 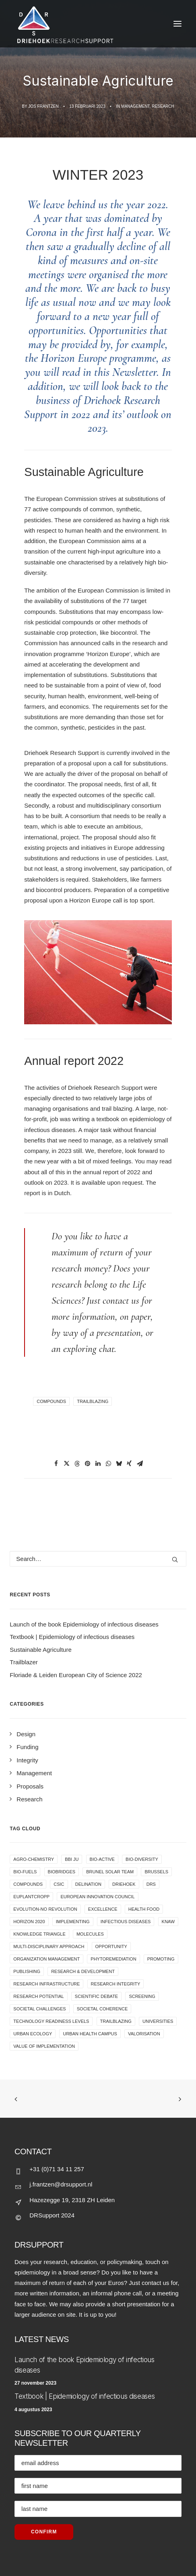 I want to click on infectious diseases [infectious diseases (1 item)], so click(x=126, y=1921).